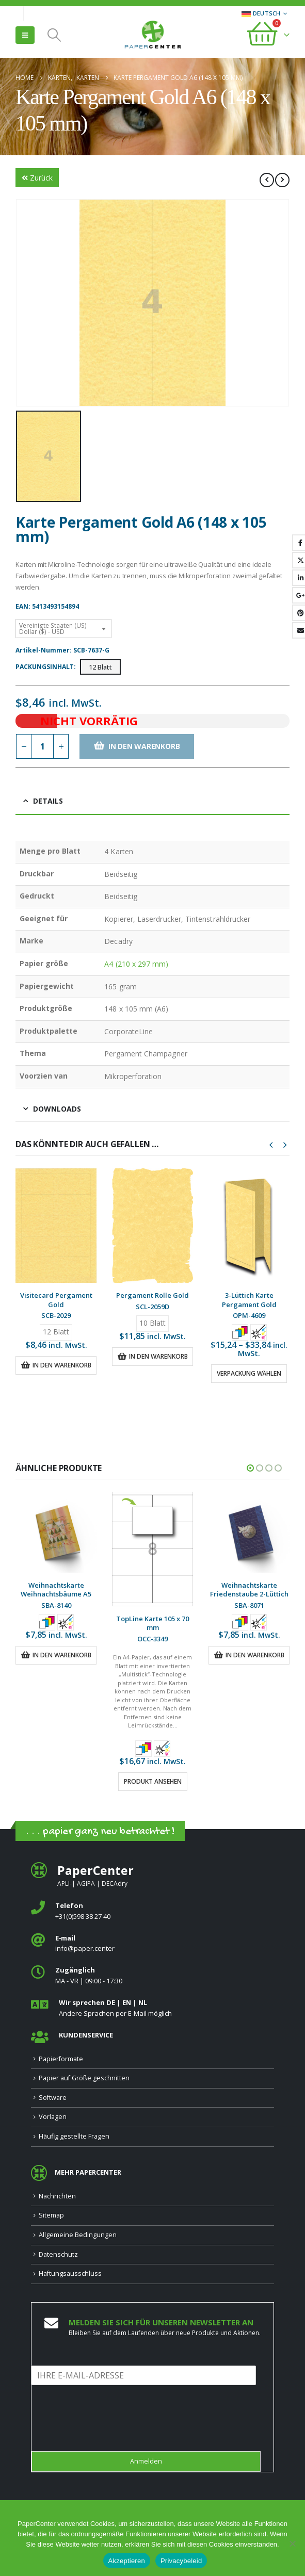 The image size is (305, 2576). I want to click on [Go to product page], so click(56, 1225).